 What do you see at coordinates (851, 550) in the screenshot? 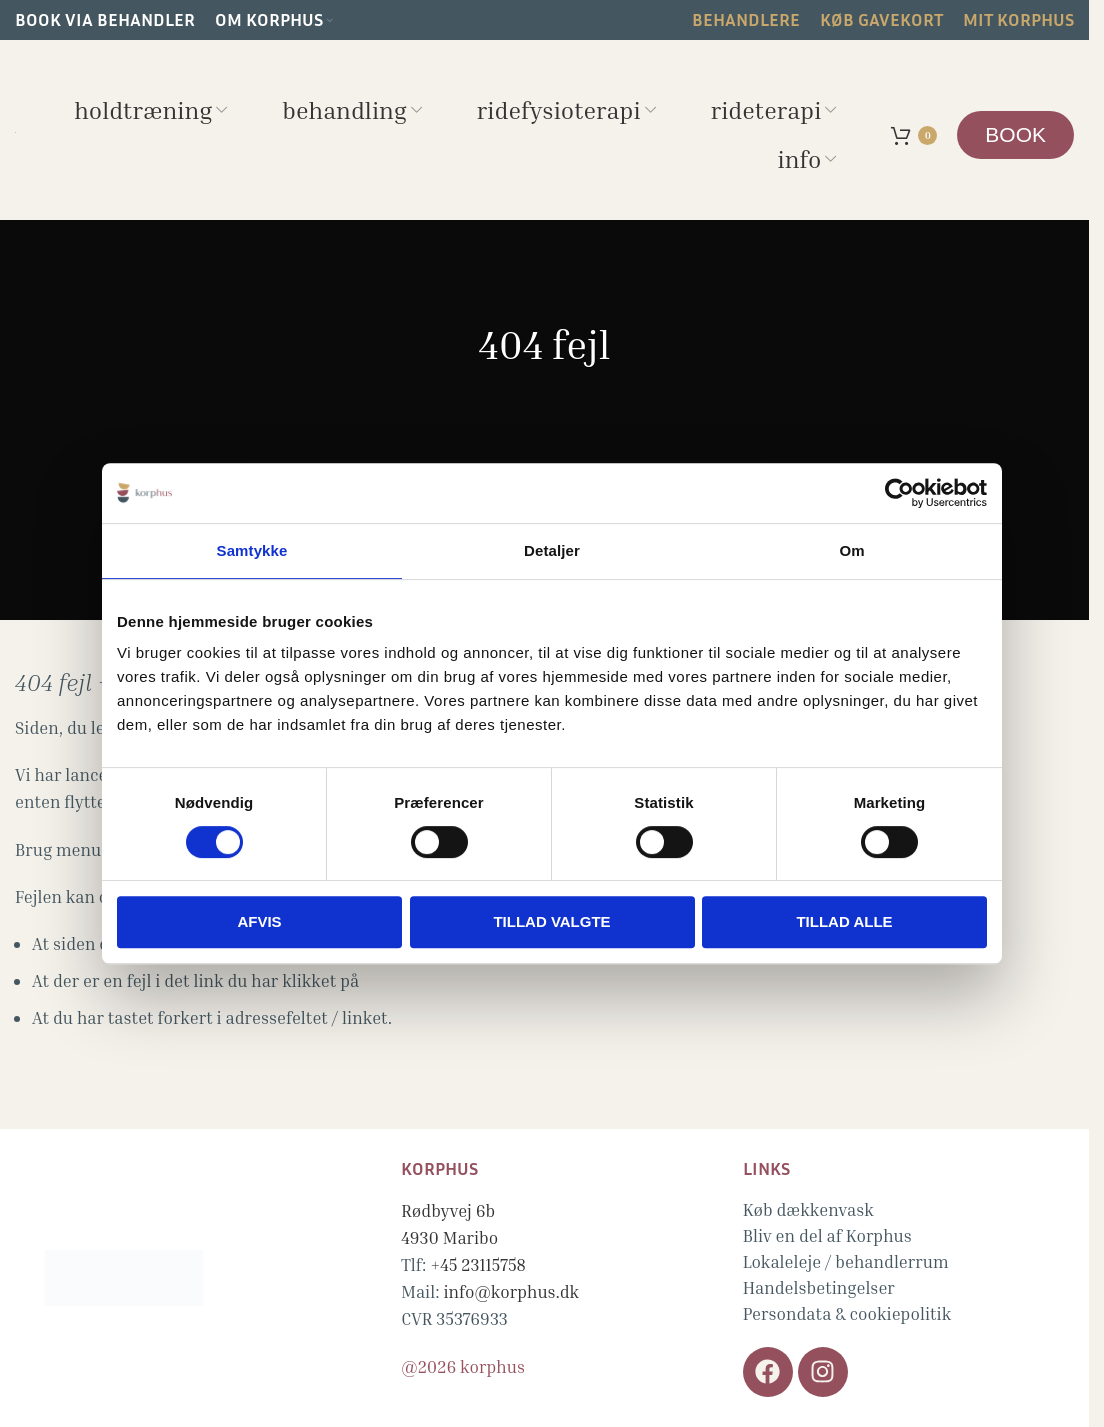
I see `Om [tab]` at bounding box center [851, 550].